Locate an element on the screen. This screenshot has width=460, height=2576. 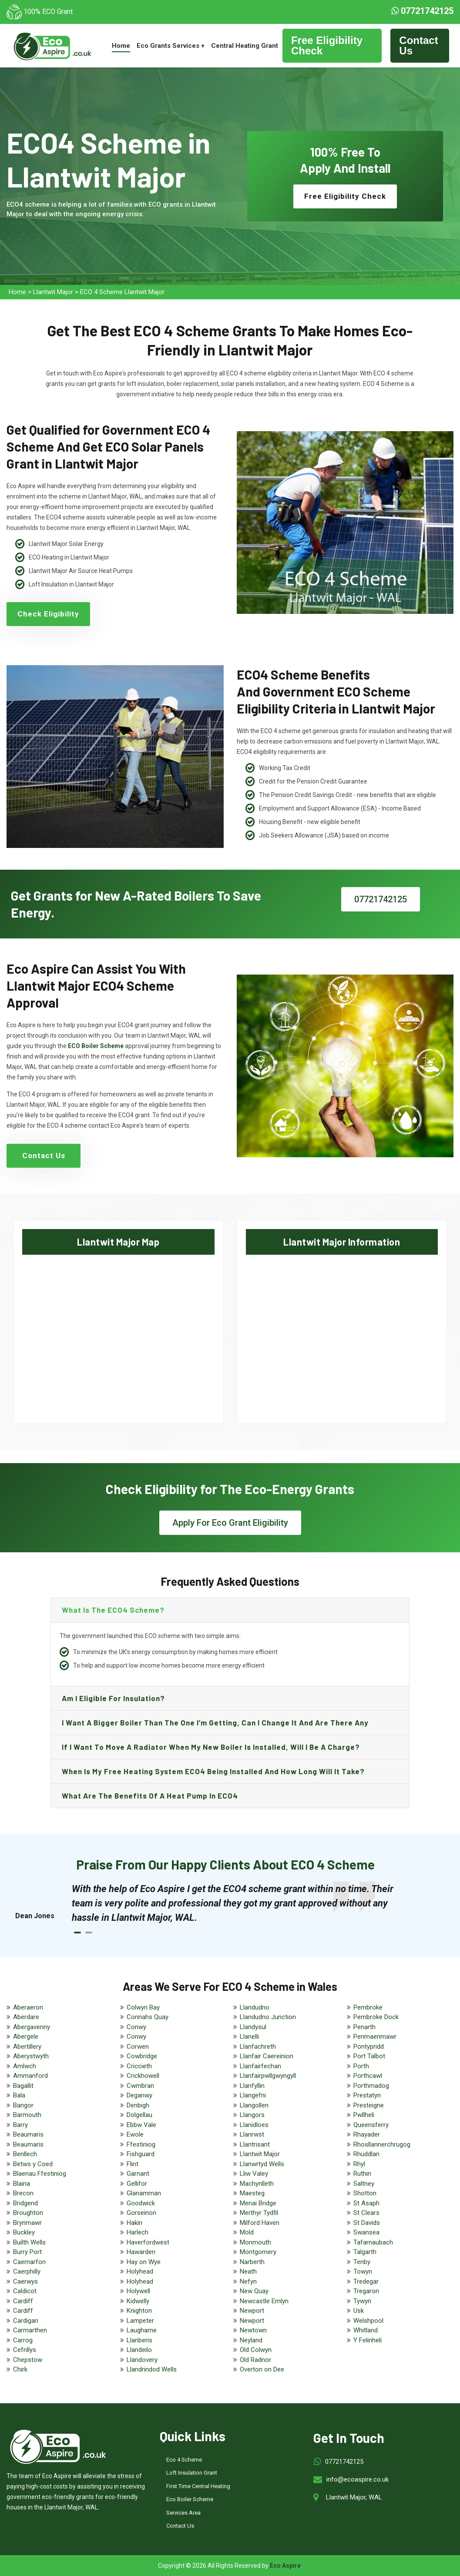
Aberdare is located at coordinates (26, 2017).